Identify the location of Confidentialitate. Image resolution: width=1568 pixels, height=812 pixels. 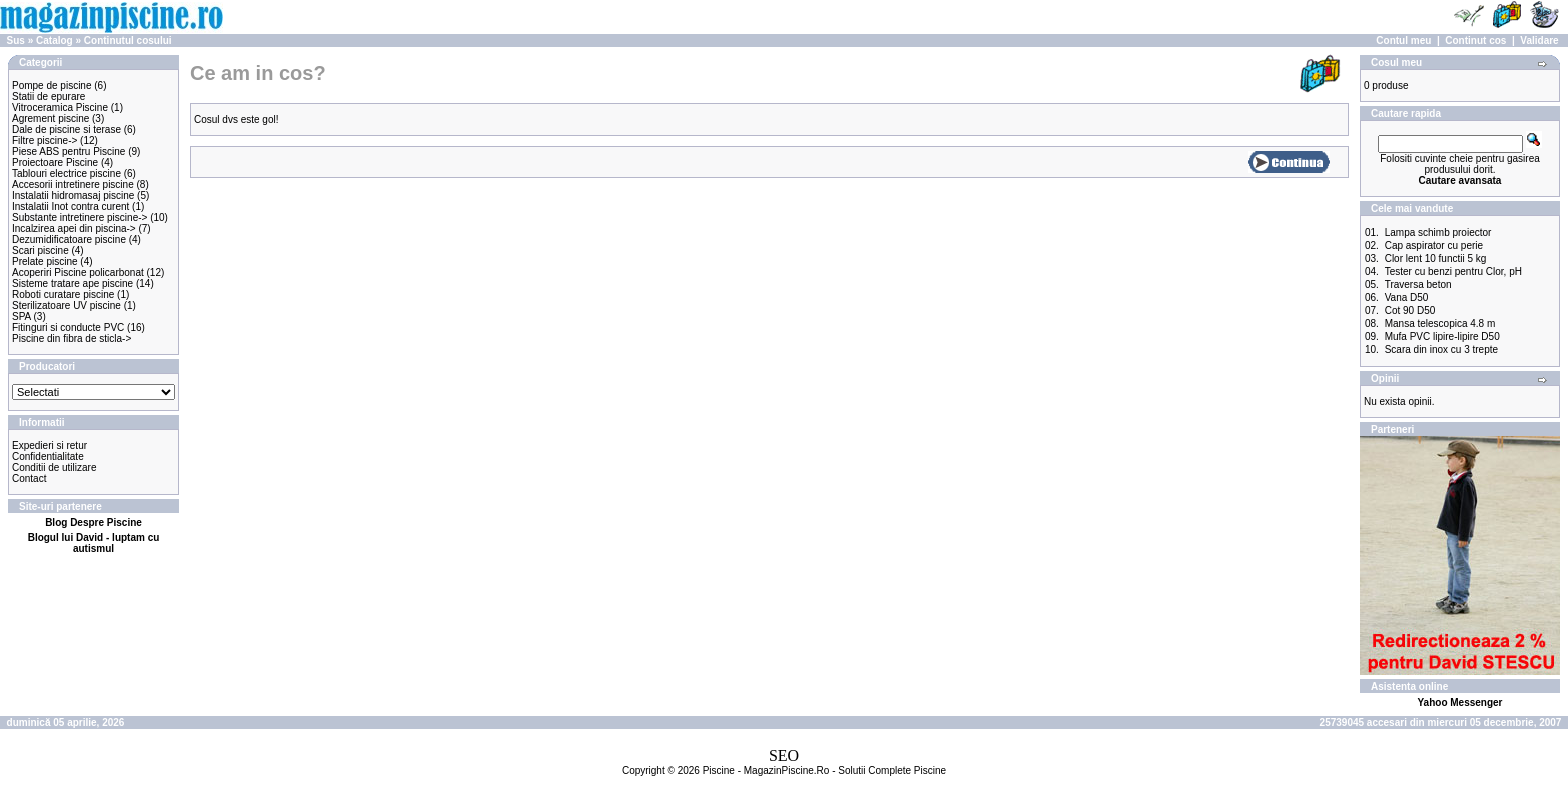
(48, 456).